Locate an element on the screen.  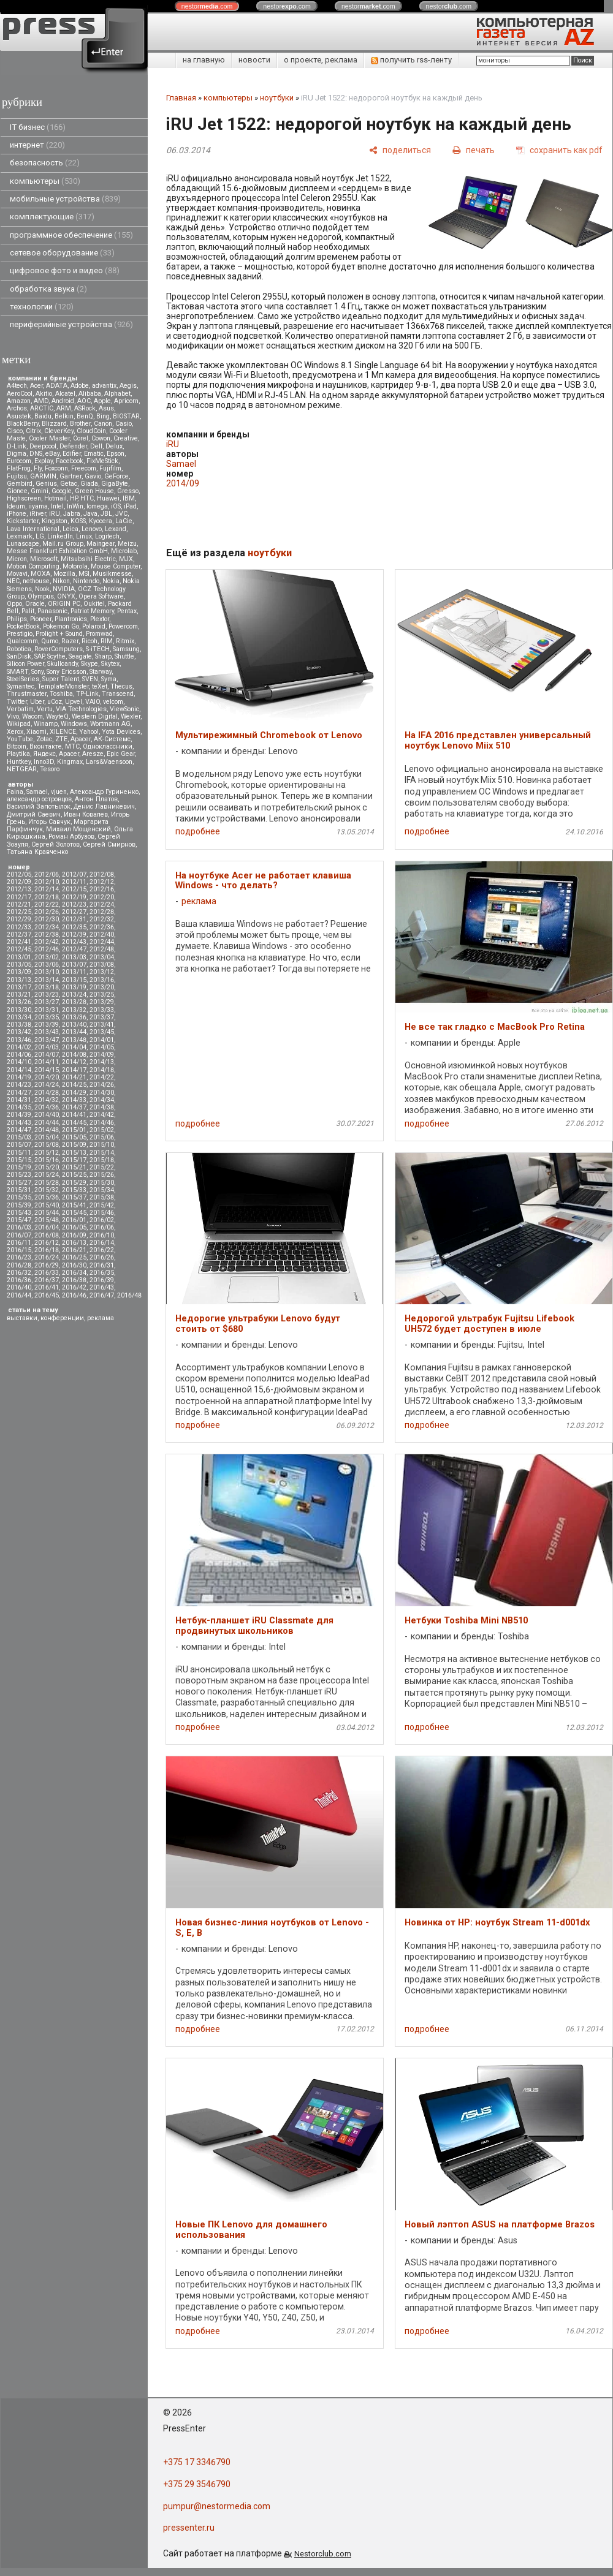
Syma is located at coordinates (108, 679).